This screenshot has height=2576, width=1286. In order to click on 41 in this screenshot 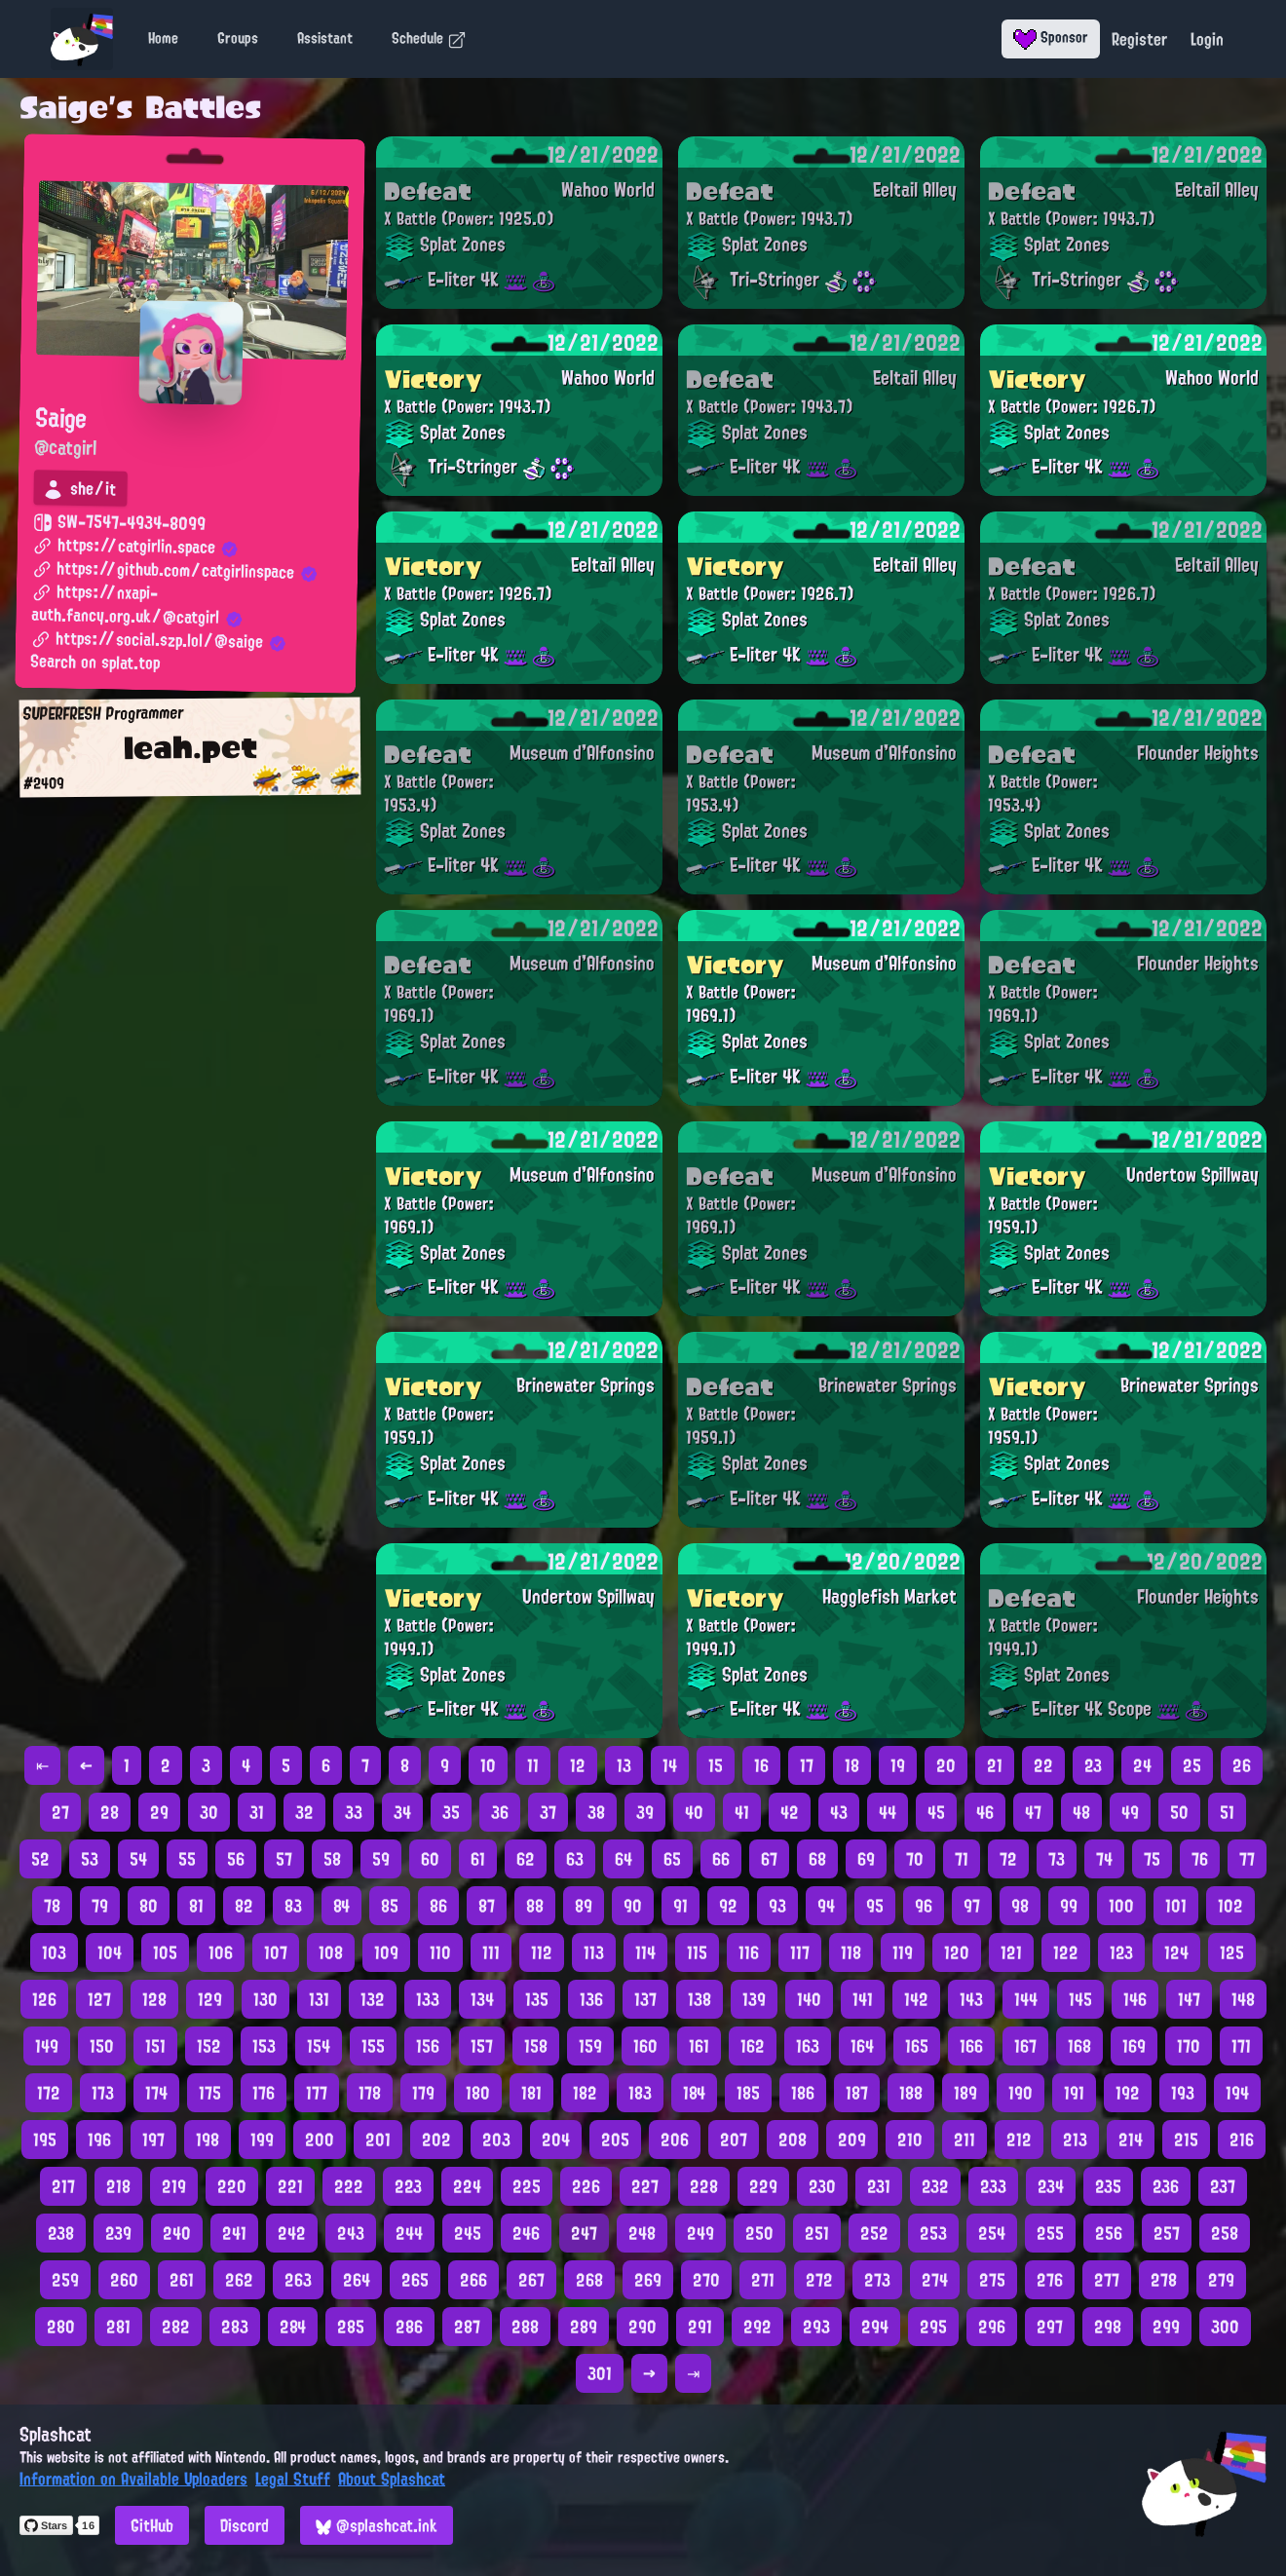, I will do `click(742, 1812)`.